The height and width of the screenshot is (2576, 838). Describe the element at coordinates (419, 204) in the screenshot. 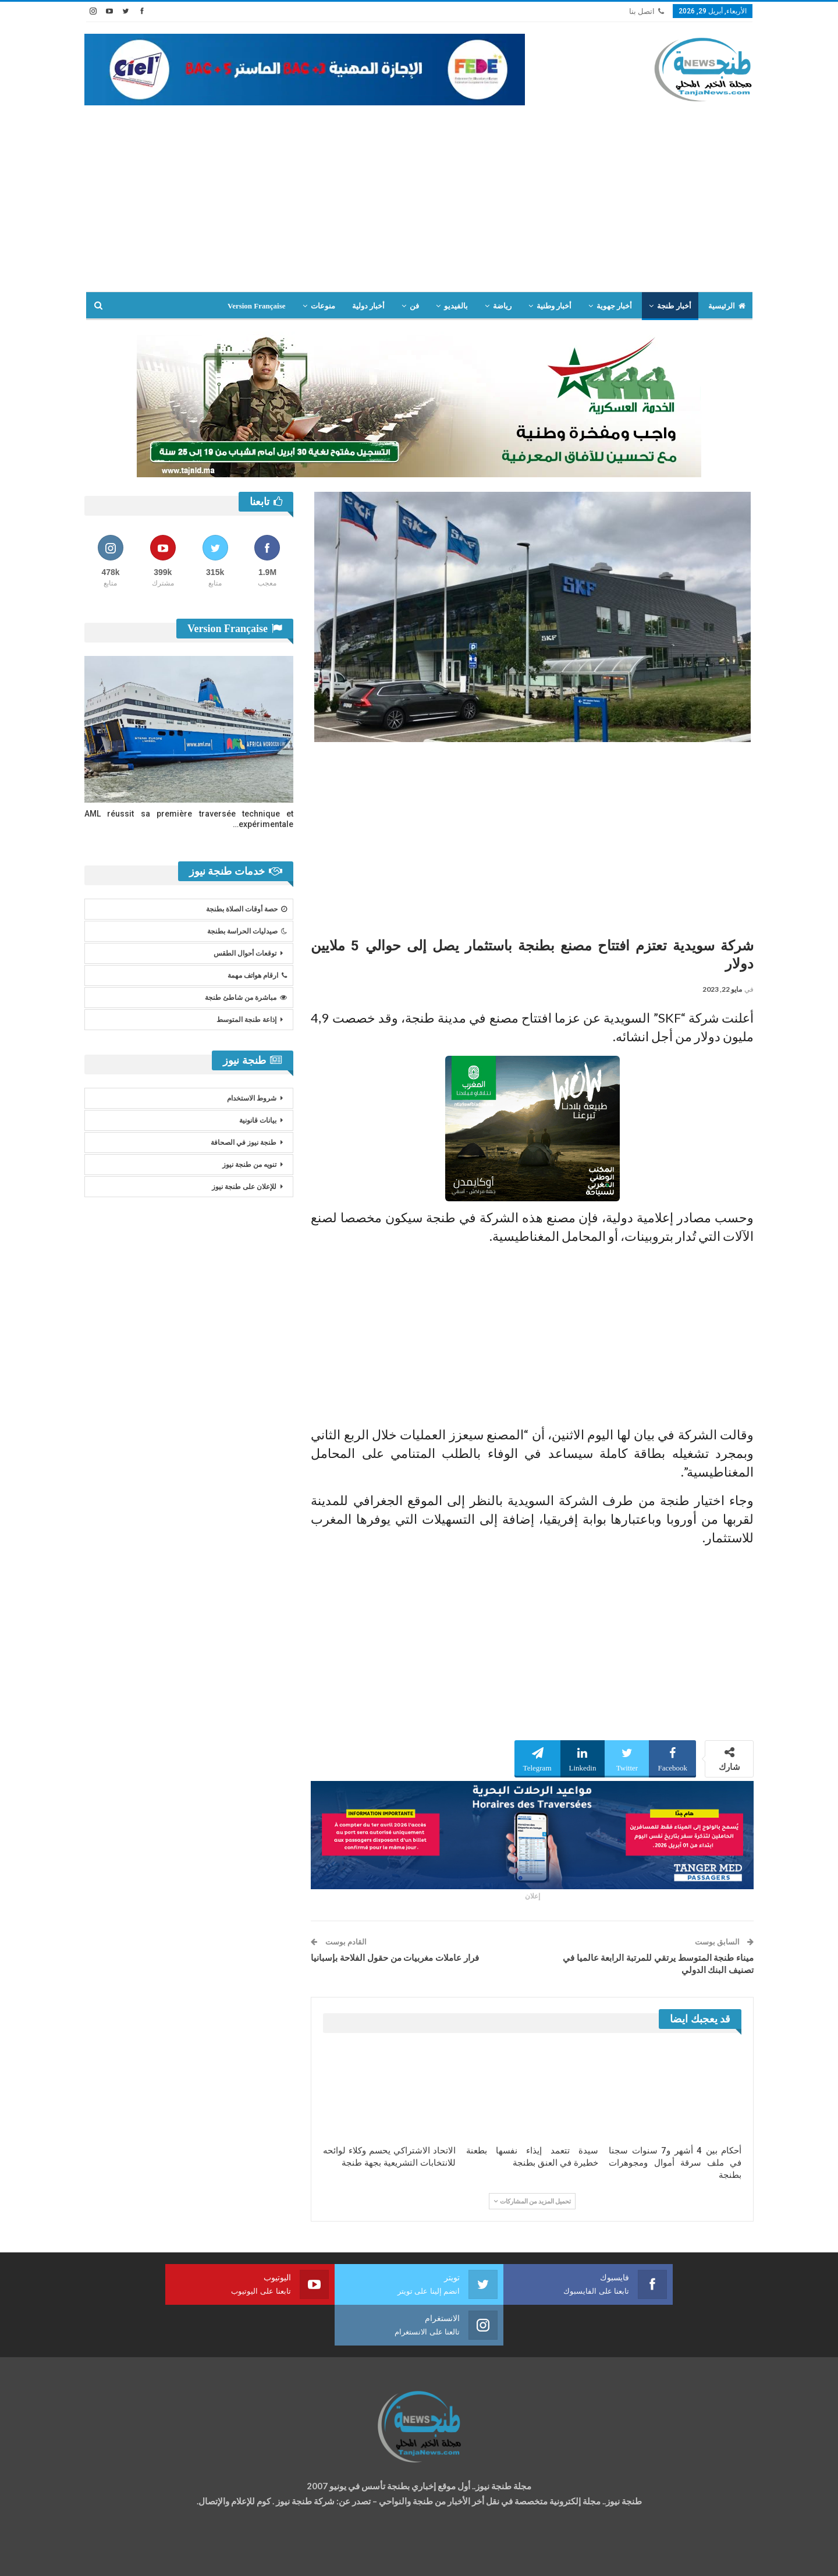

I see `[Advertisement]` at that location.